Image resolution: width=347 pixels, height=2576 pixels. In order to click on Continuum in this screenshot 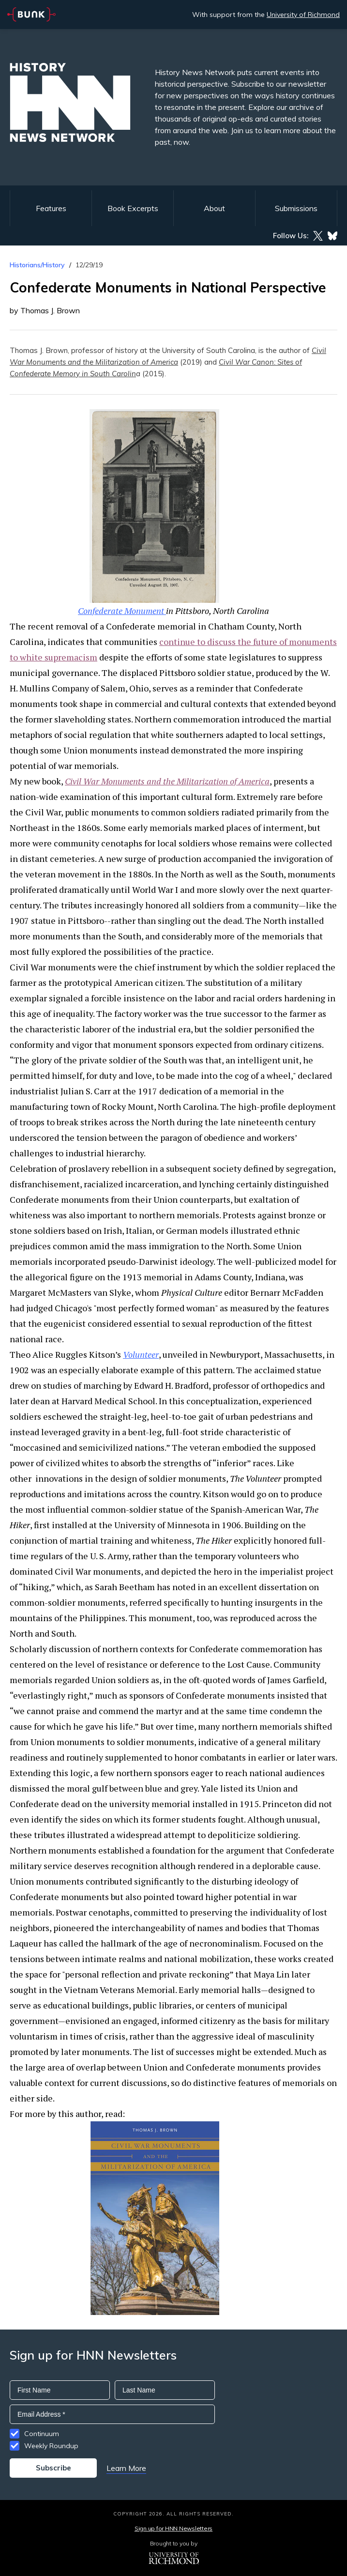, I will do `click(41, 2433)`.